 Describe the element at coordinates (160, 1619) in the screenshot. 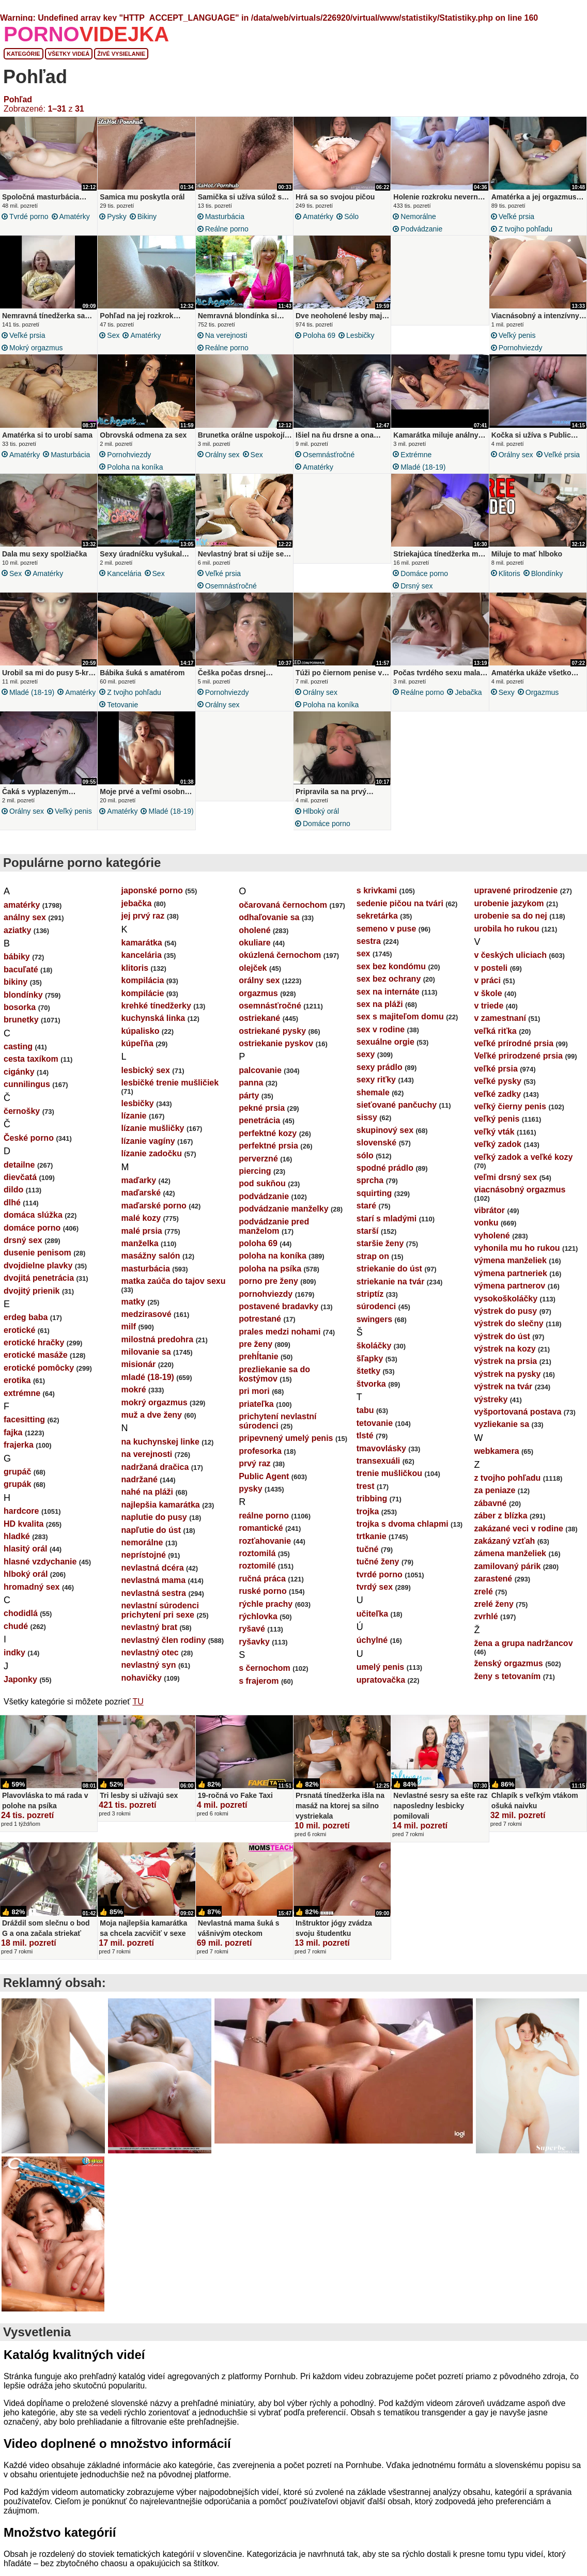

I see `nevlastní súrodenci prichytení pri sexe` at that location.